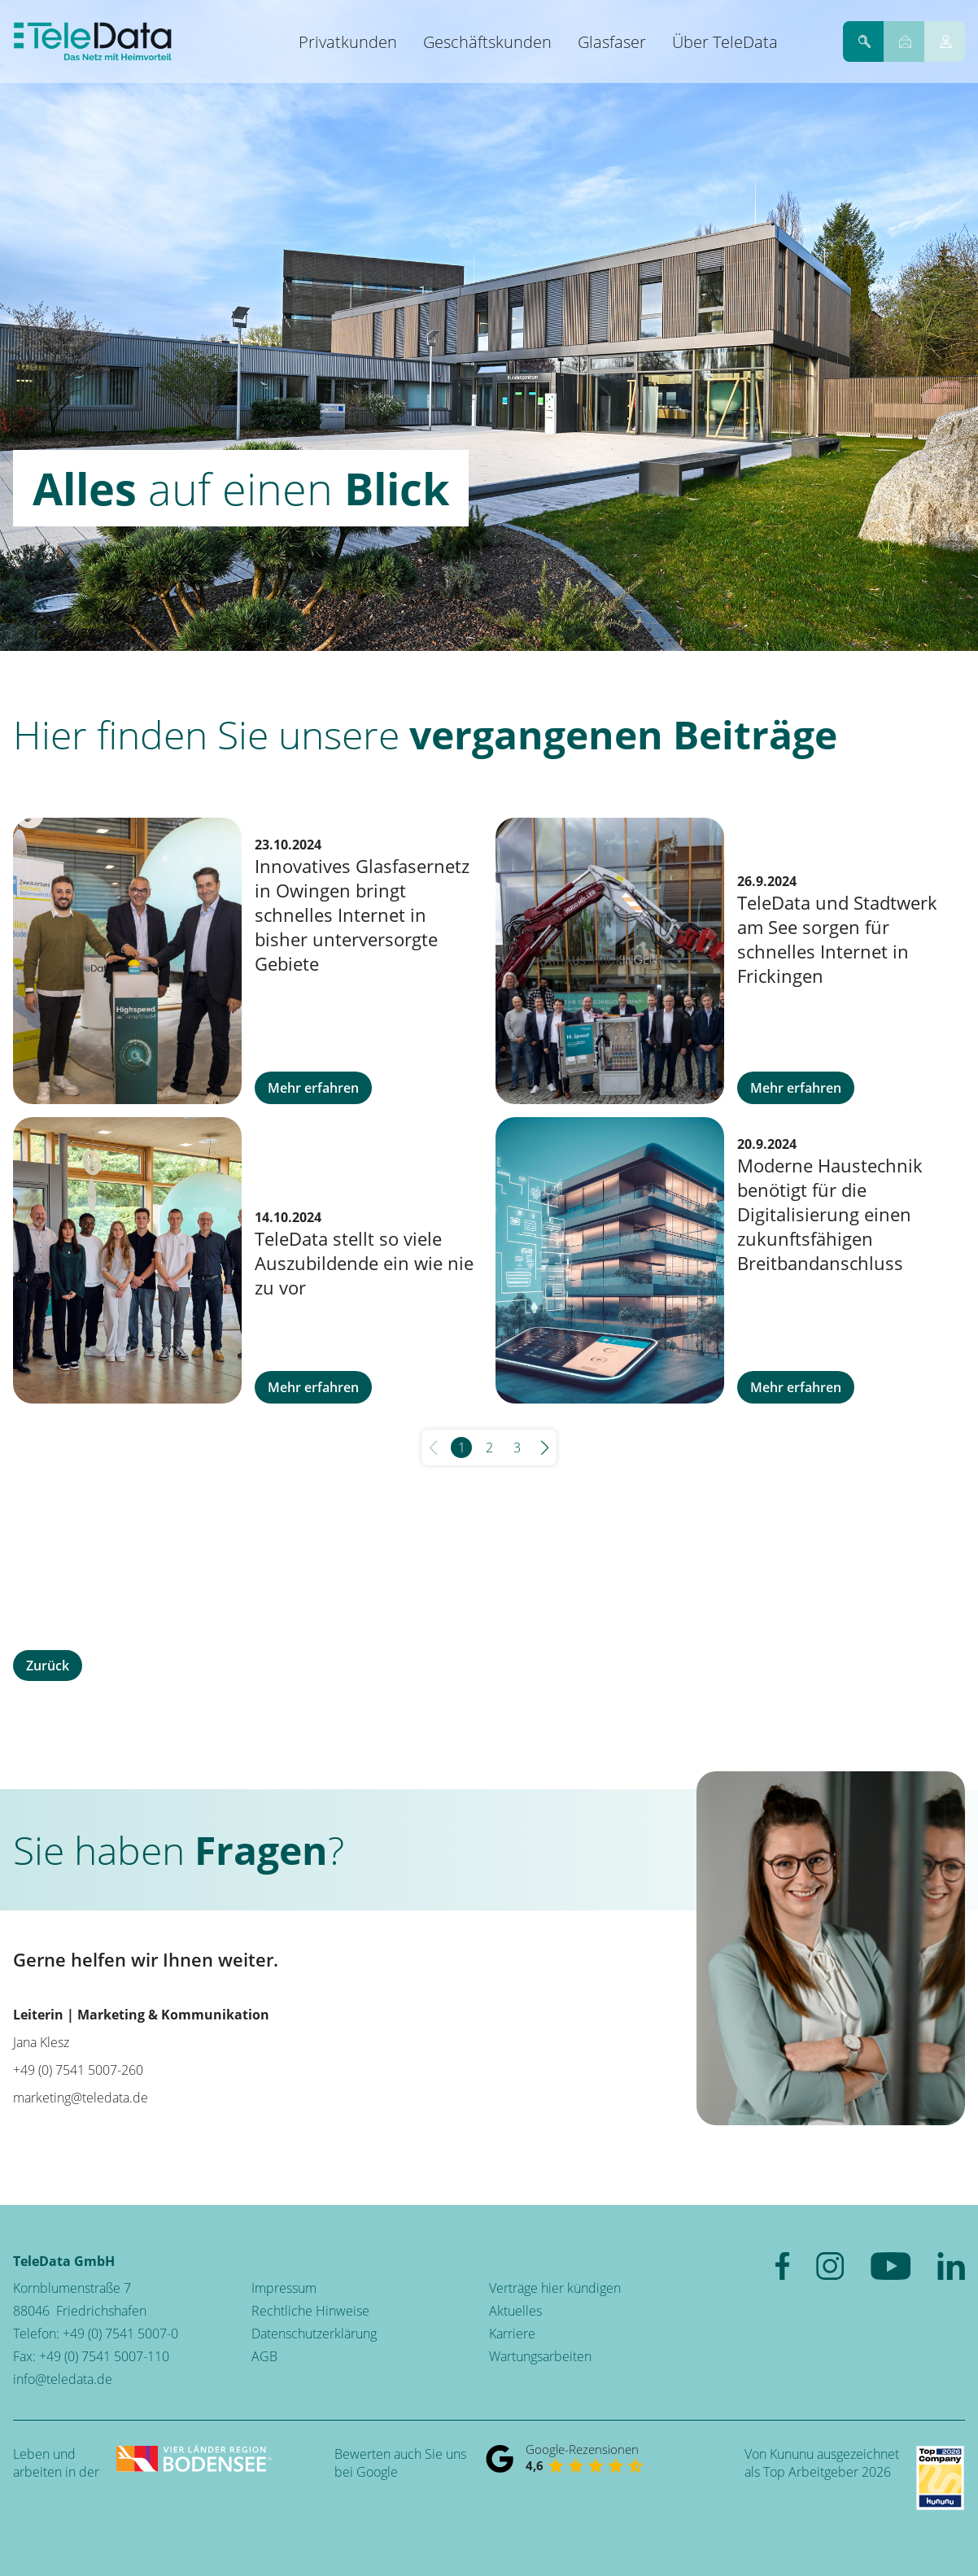  What do you see at coordinates (837, 939) in the screenshot?
I see `TeleData und Stadtwerk am See sorgen für schnelles Internet in Frickingen` at bounding box center [837, 939].